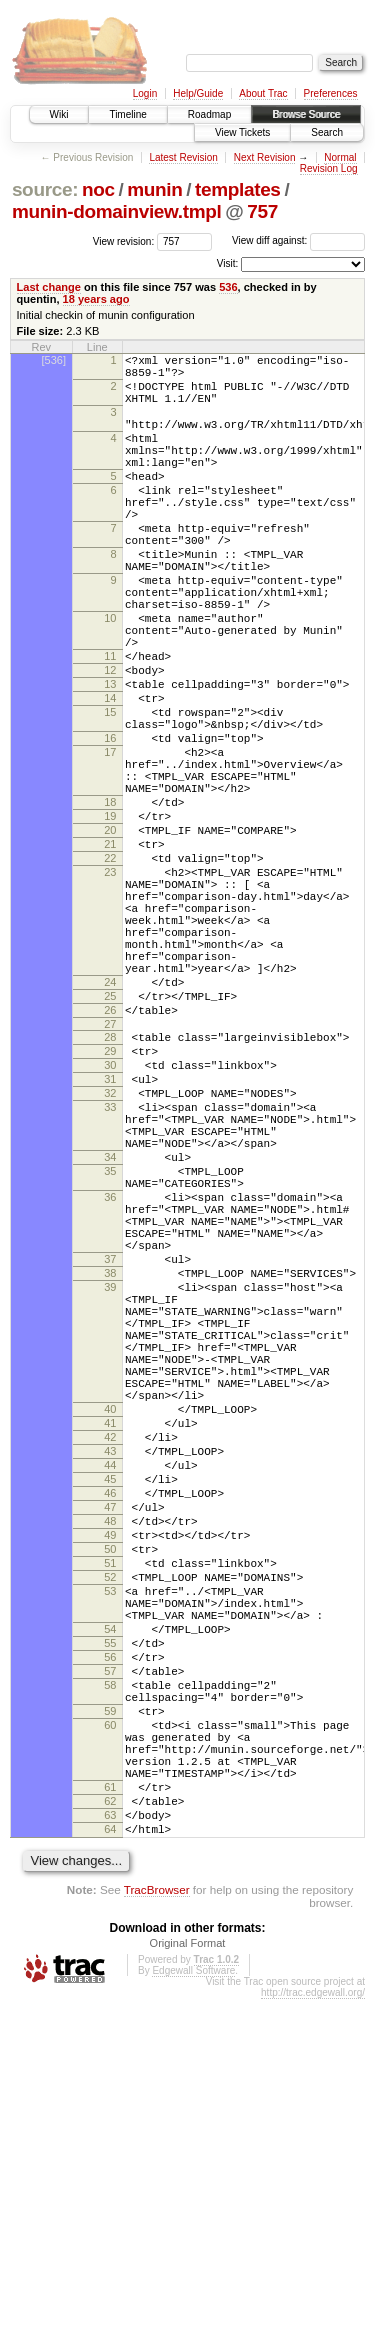  I want to click on 52, so click(110, 1853).